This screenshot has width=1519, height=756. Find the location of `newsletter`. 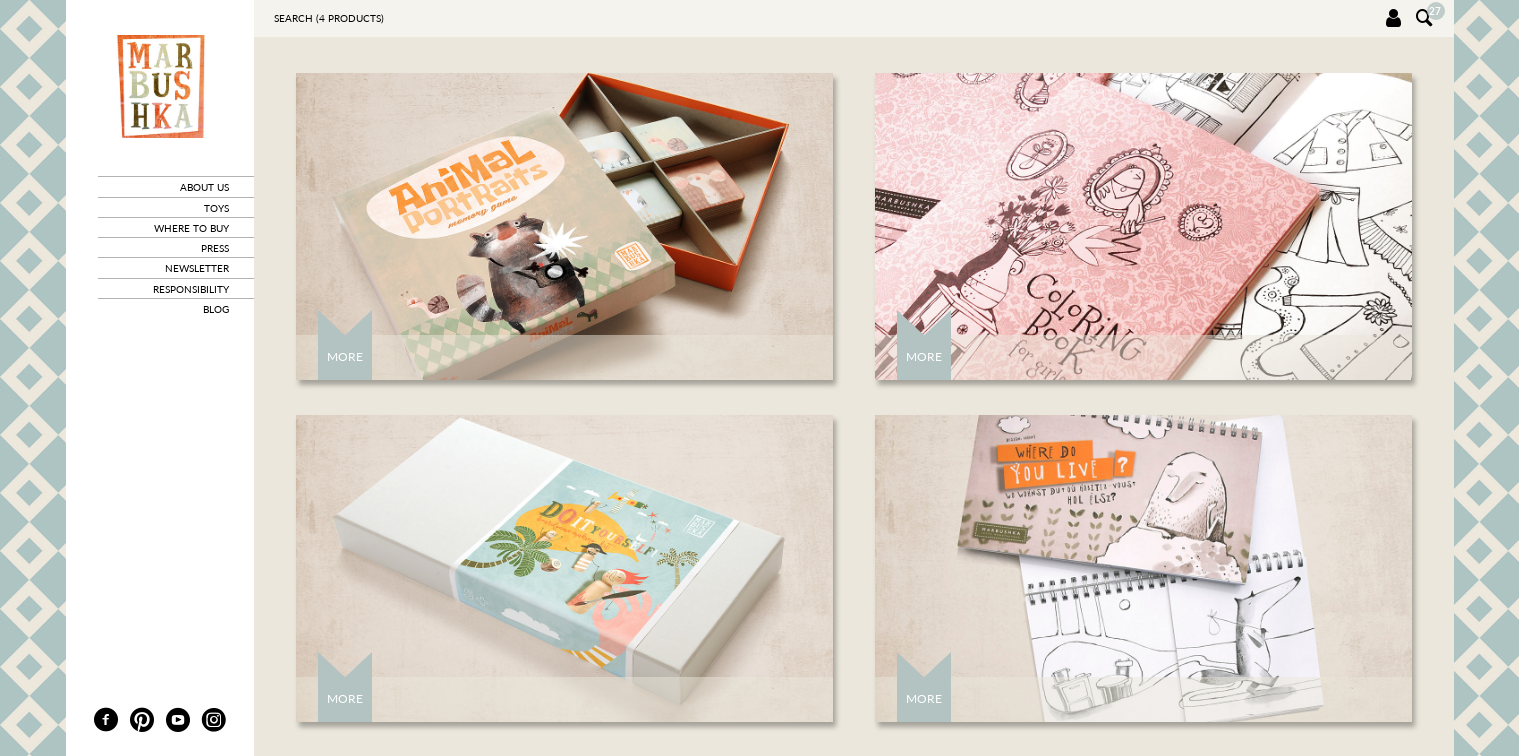

newsletter is located at coordinates (197, 268).